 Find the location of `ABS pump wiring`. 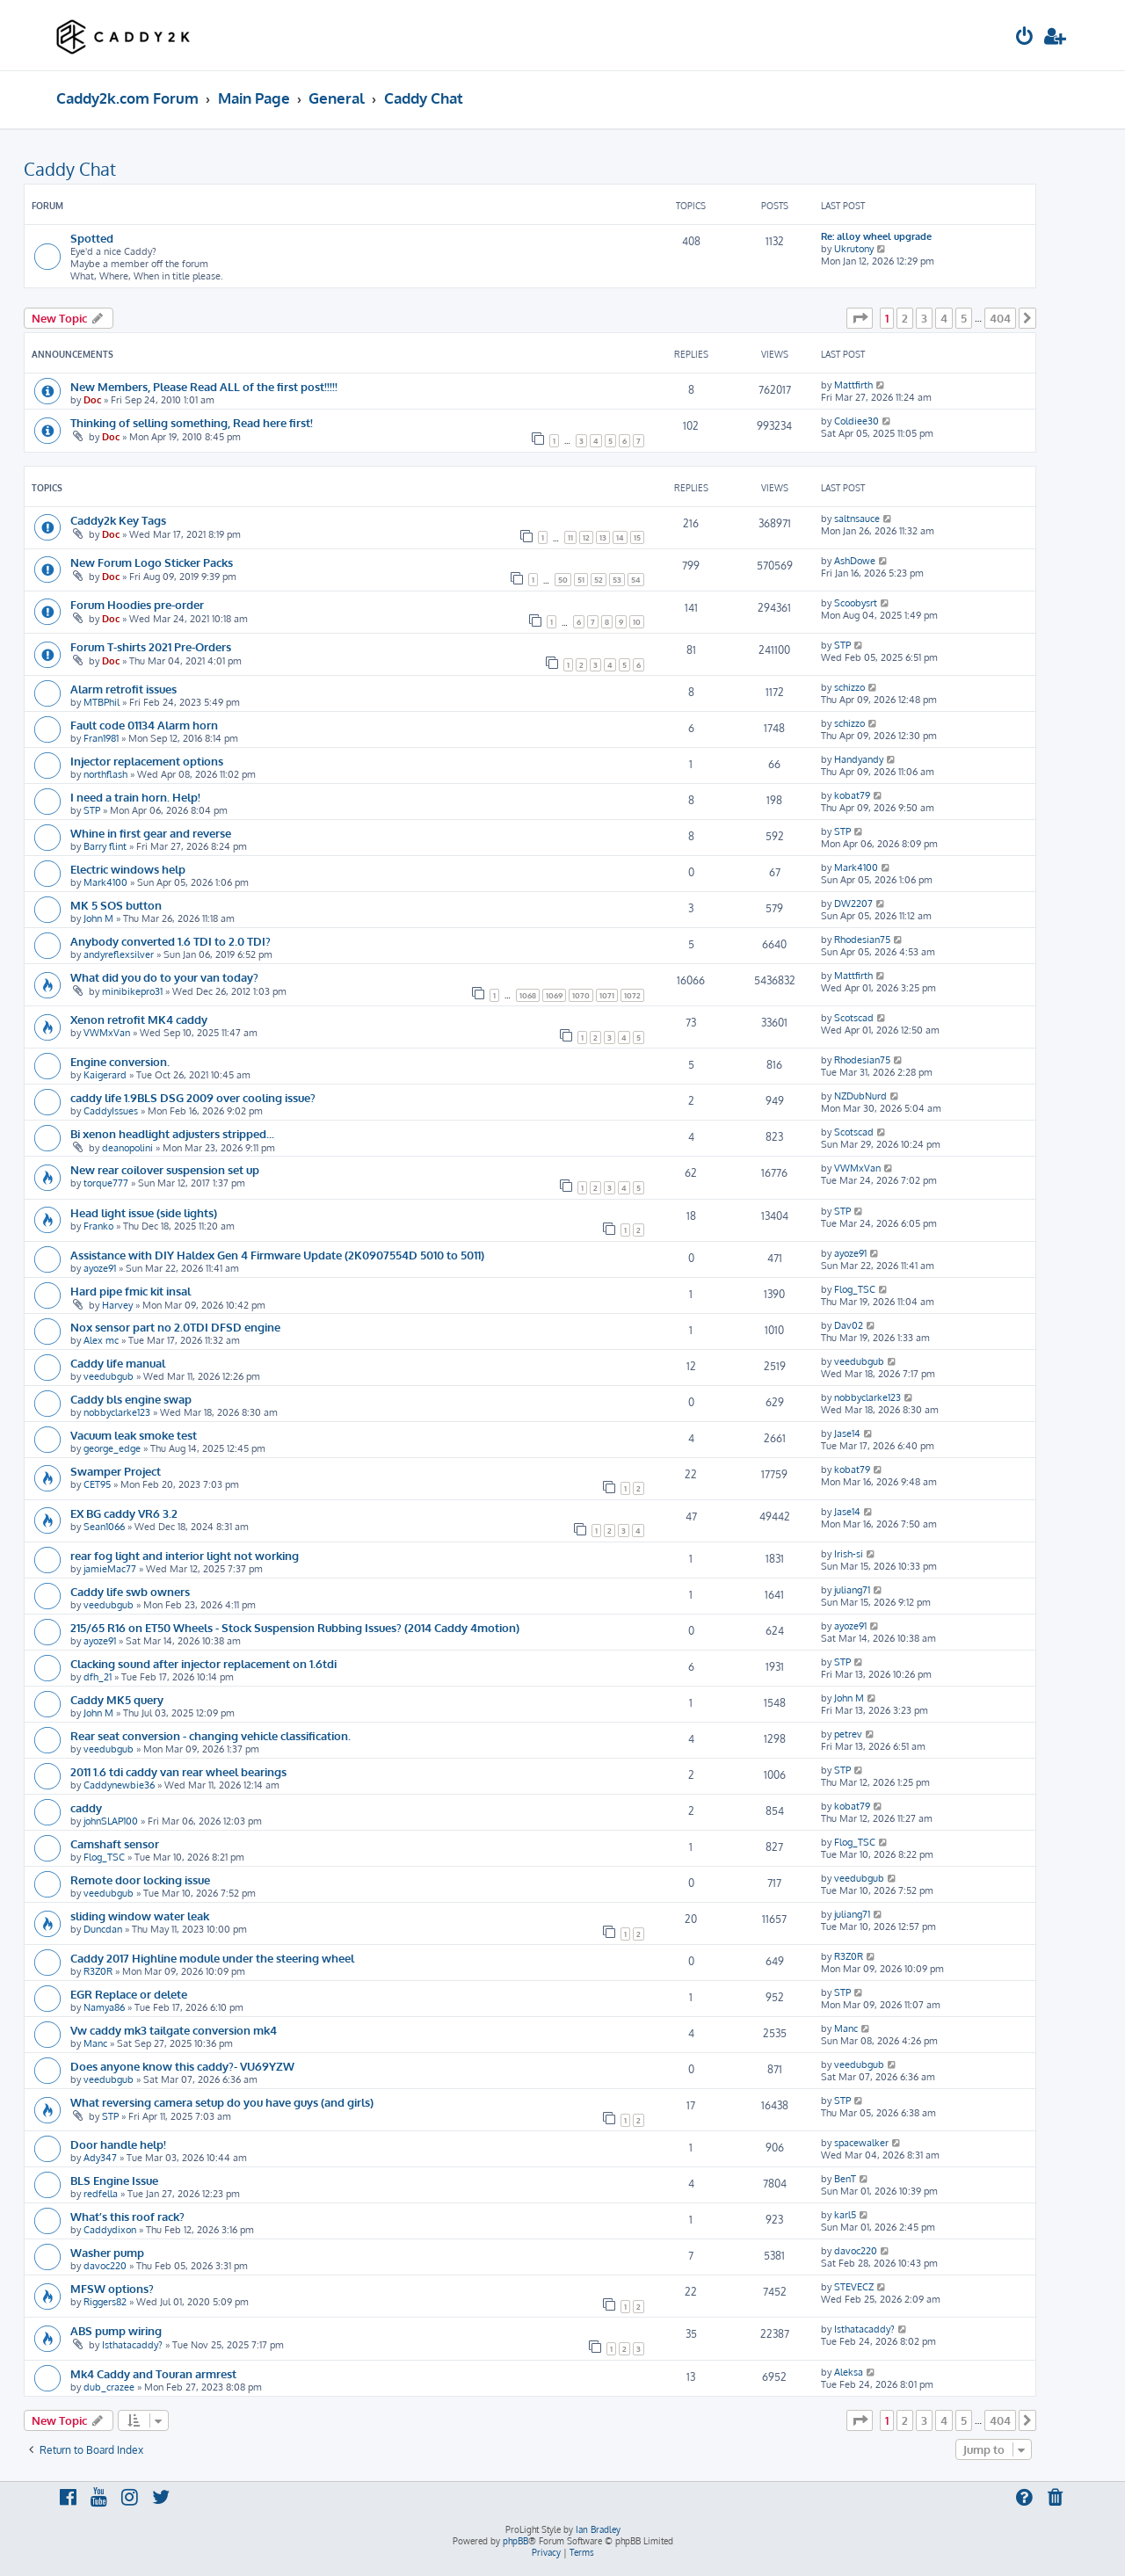

ABS pump wiring is located at coordinates (116, 2330).